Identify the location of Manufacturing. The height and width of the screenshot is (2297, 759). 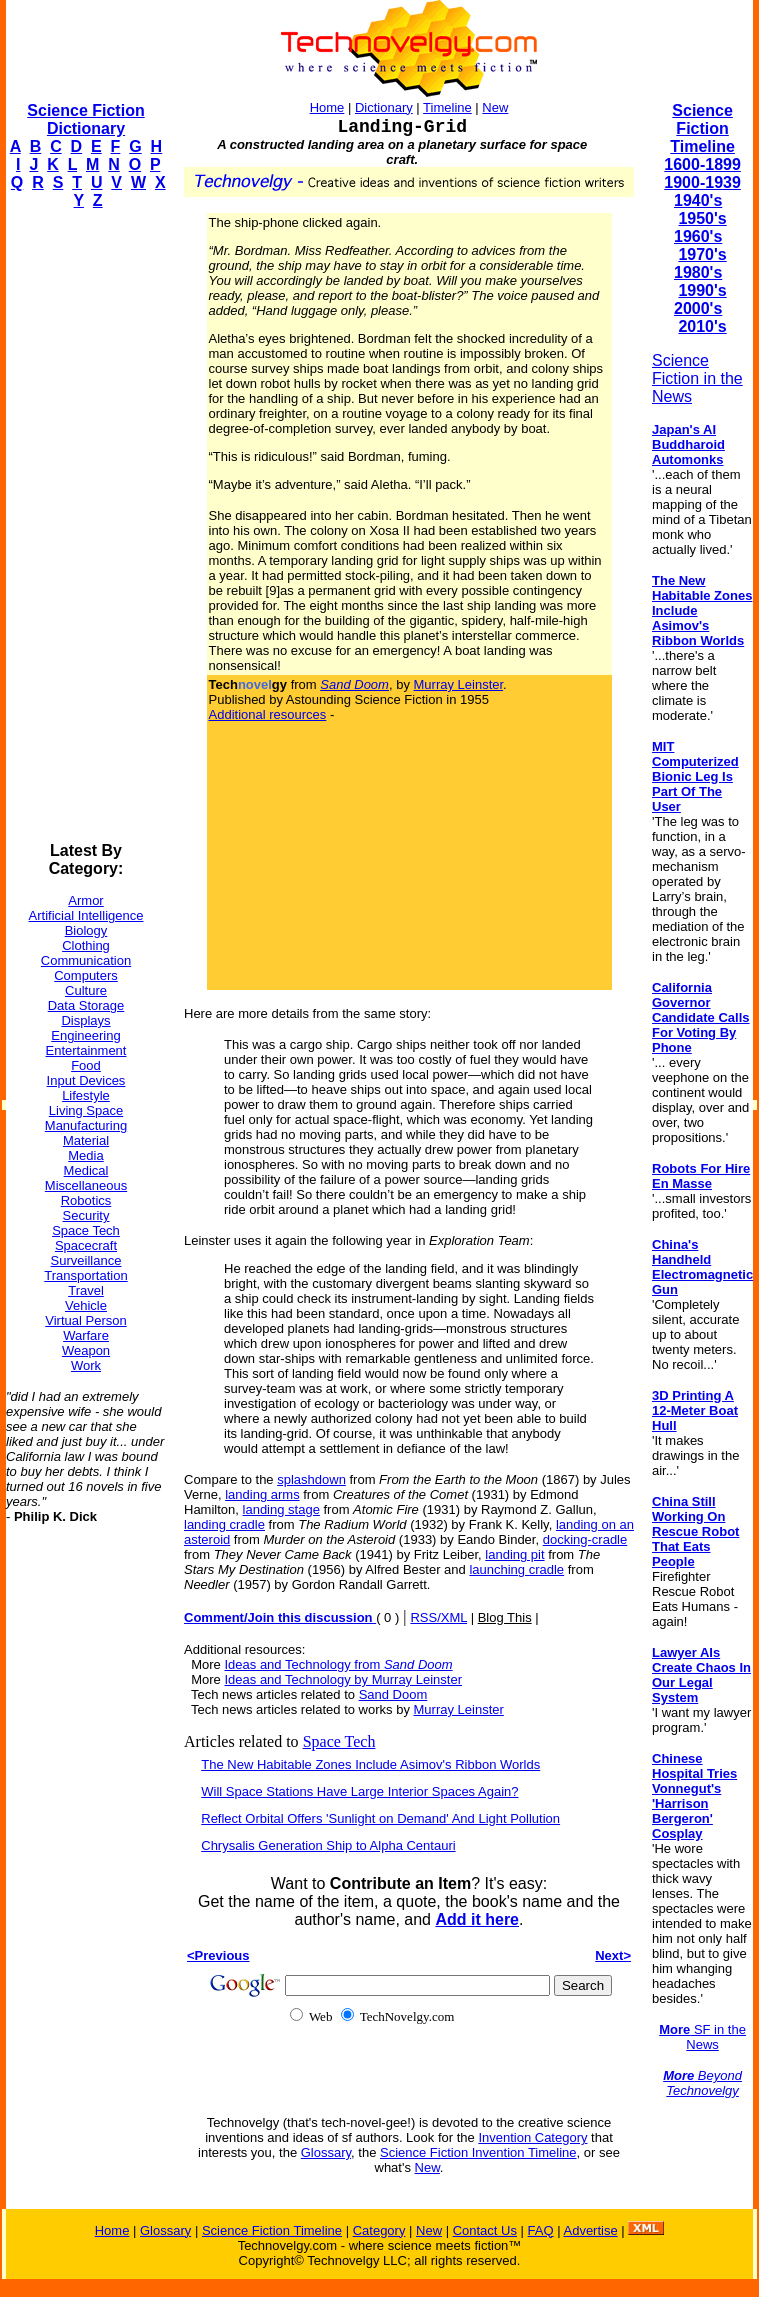
(86, 1125).